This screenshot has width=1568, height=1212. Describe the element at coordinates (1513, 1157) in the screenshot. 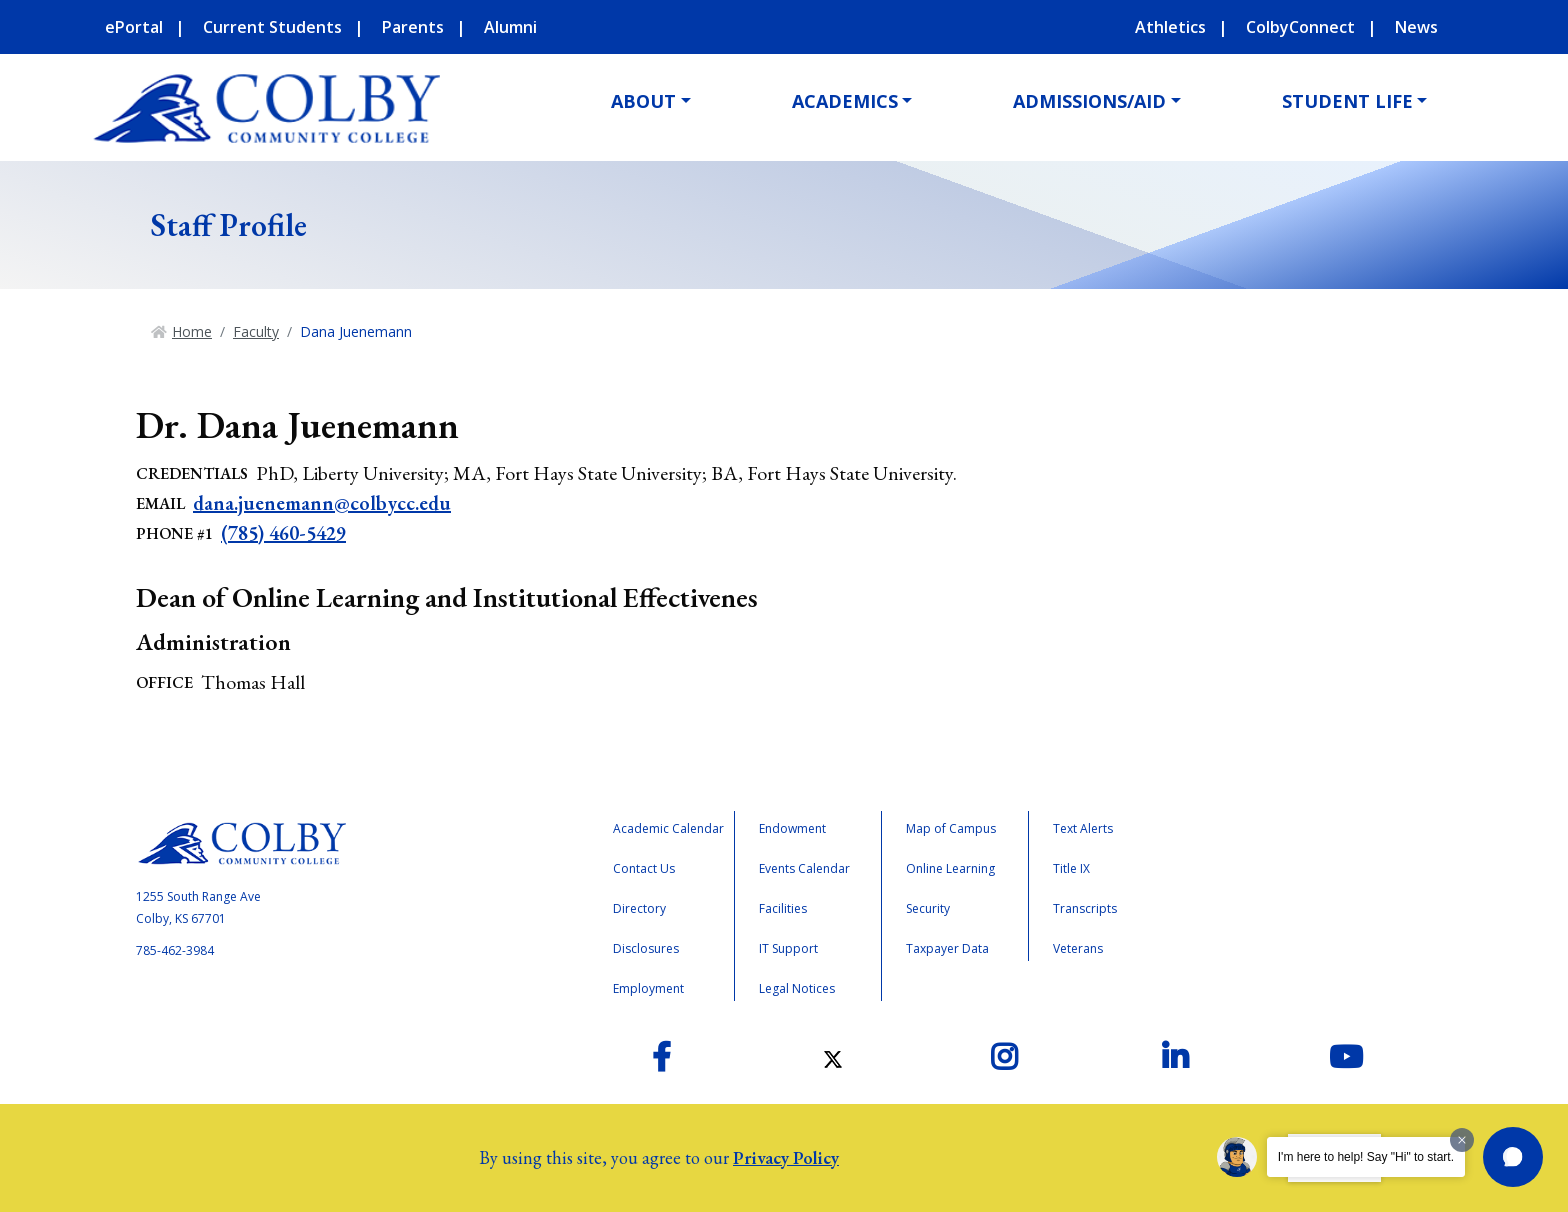

I see `[button]` at that location.